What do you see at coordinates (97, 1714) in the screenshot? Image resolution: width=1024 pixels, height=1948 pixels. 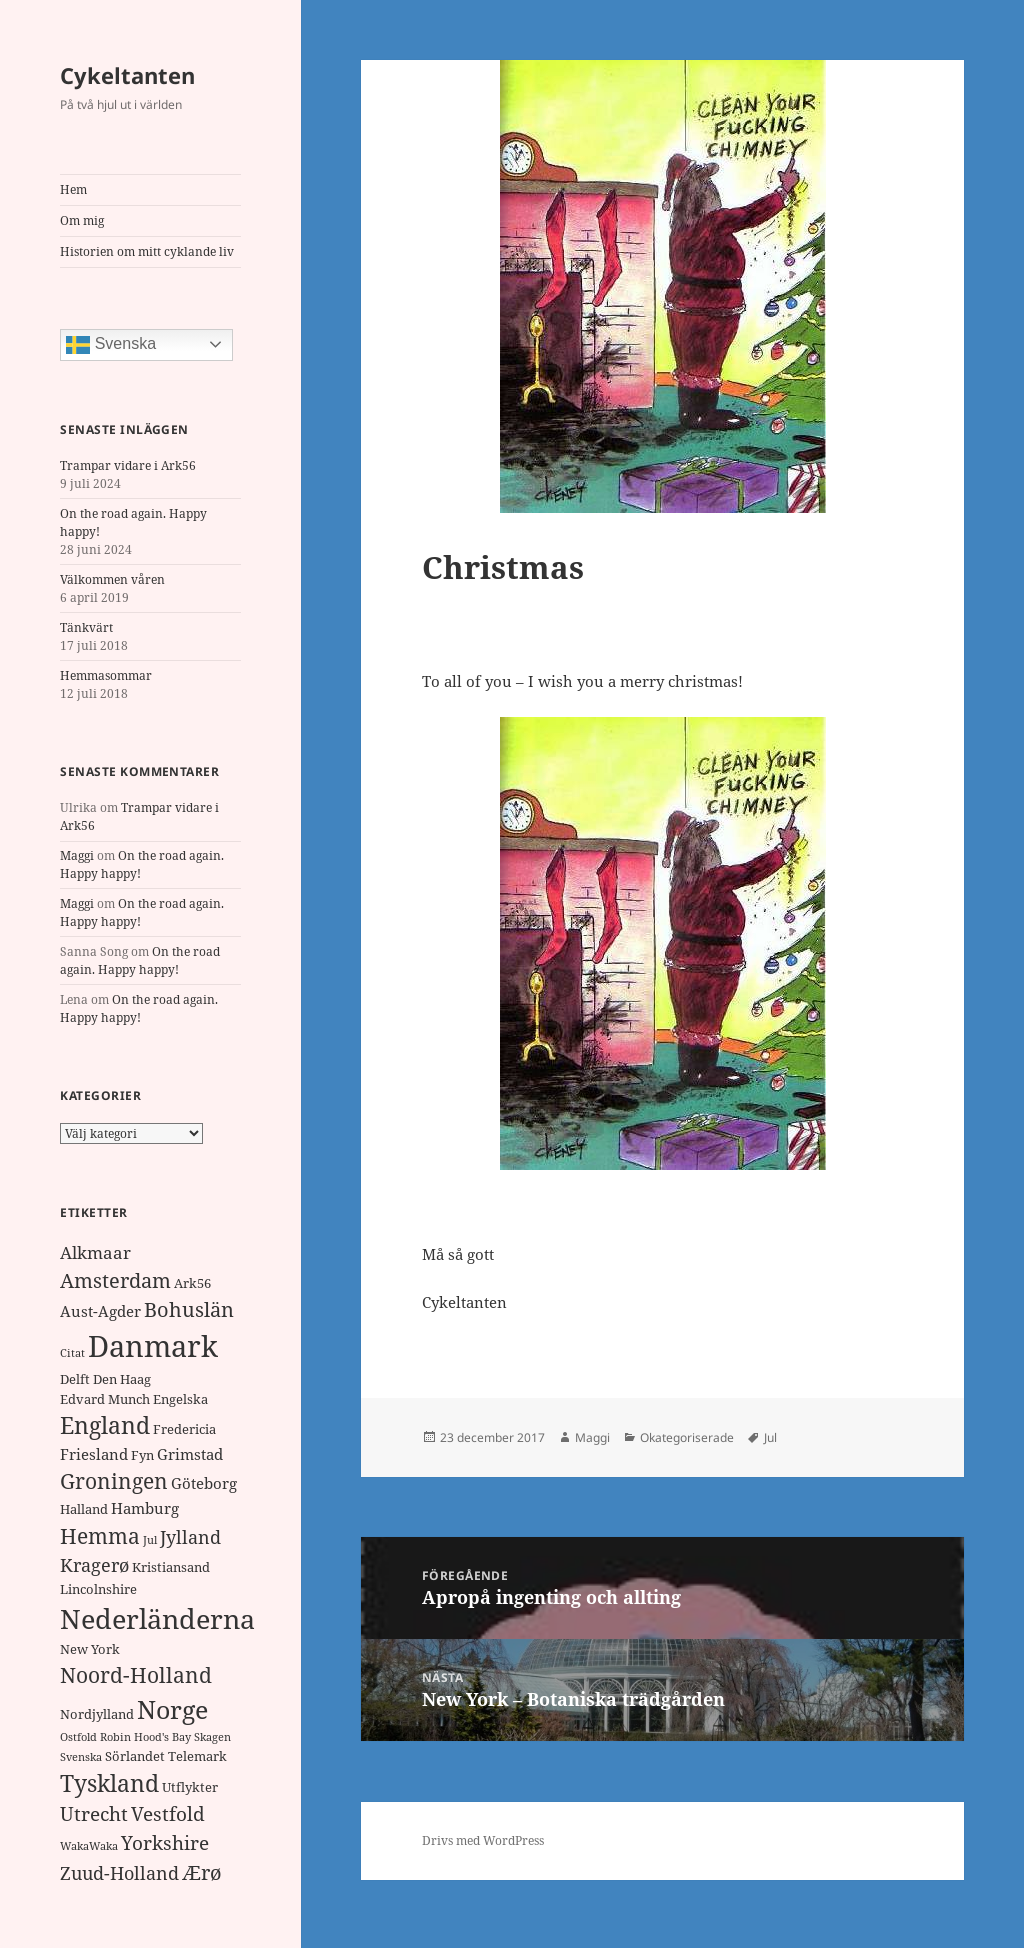 I see `Nordjylland [Nordjylland (2 objekt)]` at bounding box center [97, 1714].